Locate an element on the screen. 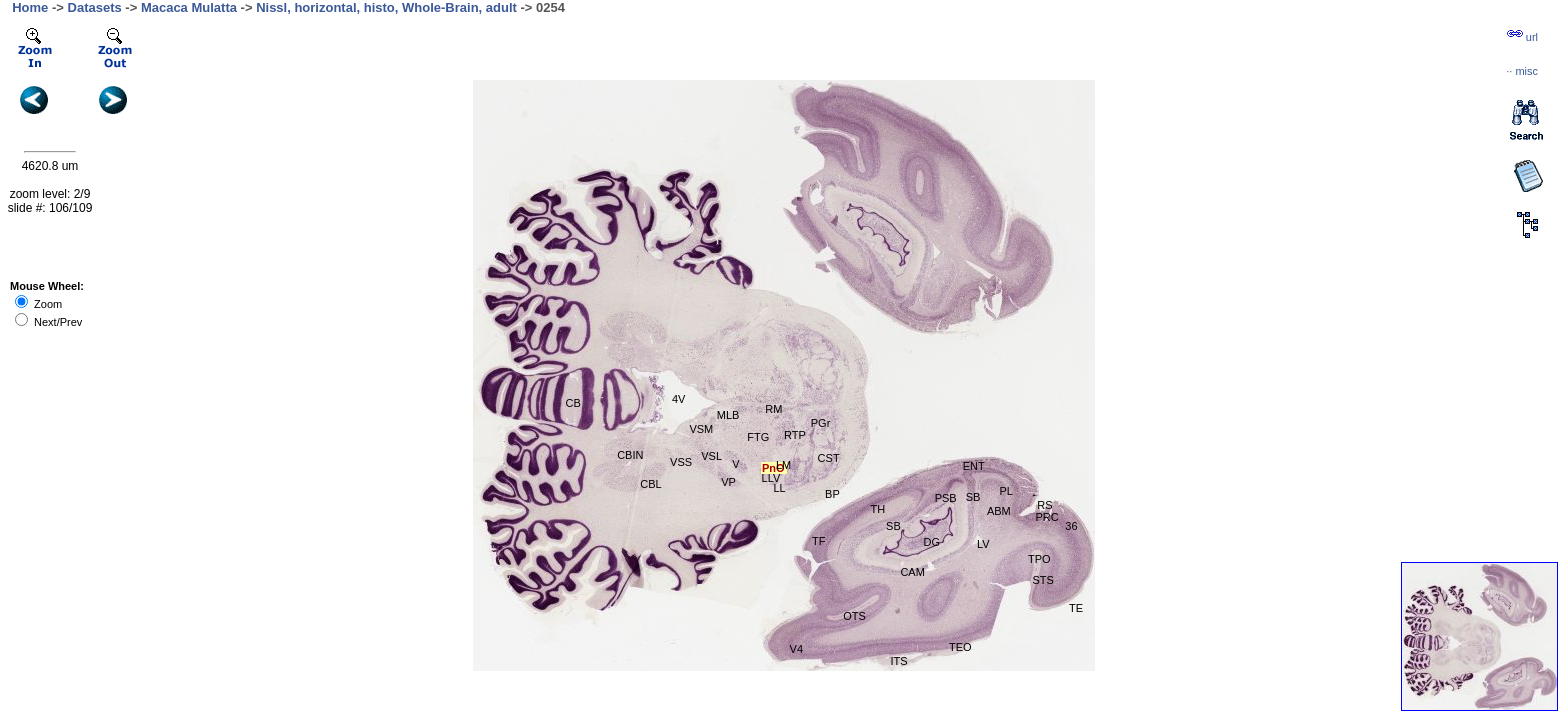 This screenshot has width=1568, height=720. RS is located at coordinates (1044, 505).